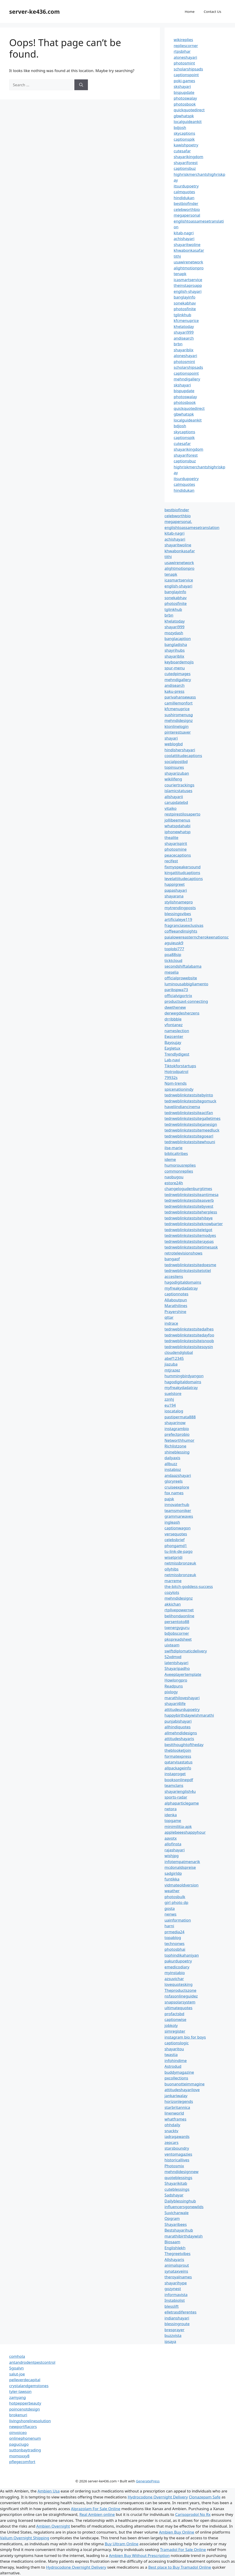 This screenshot has height=2576, width=235. I want to click on Networthhumor, so click(179, 1440).